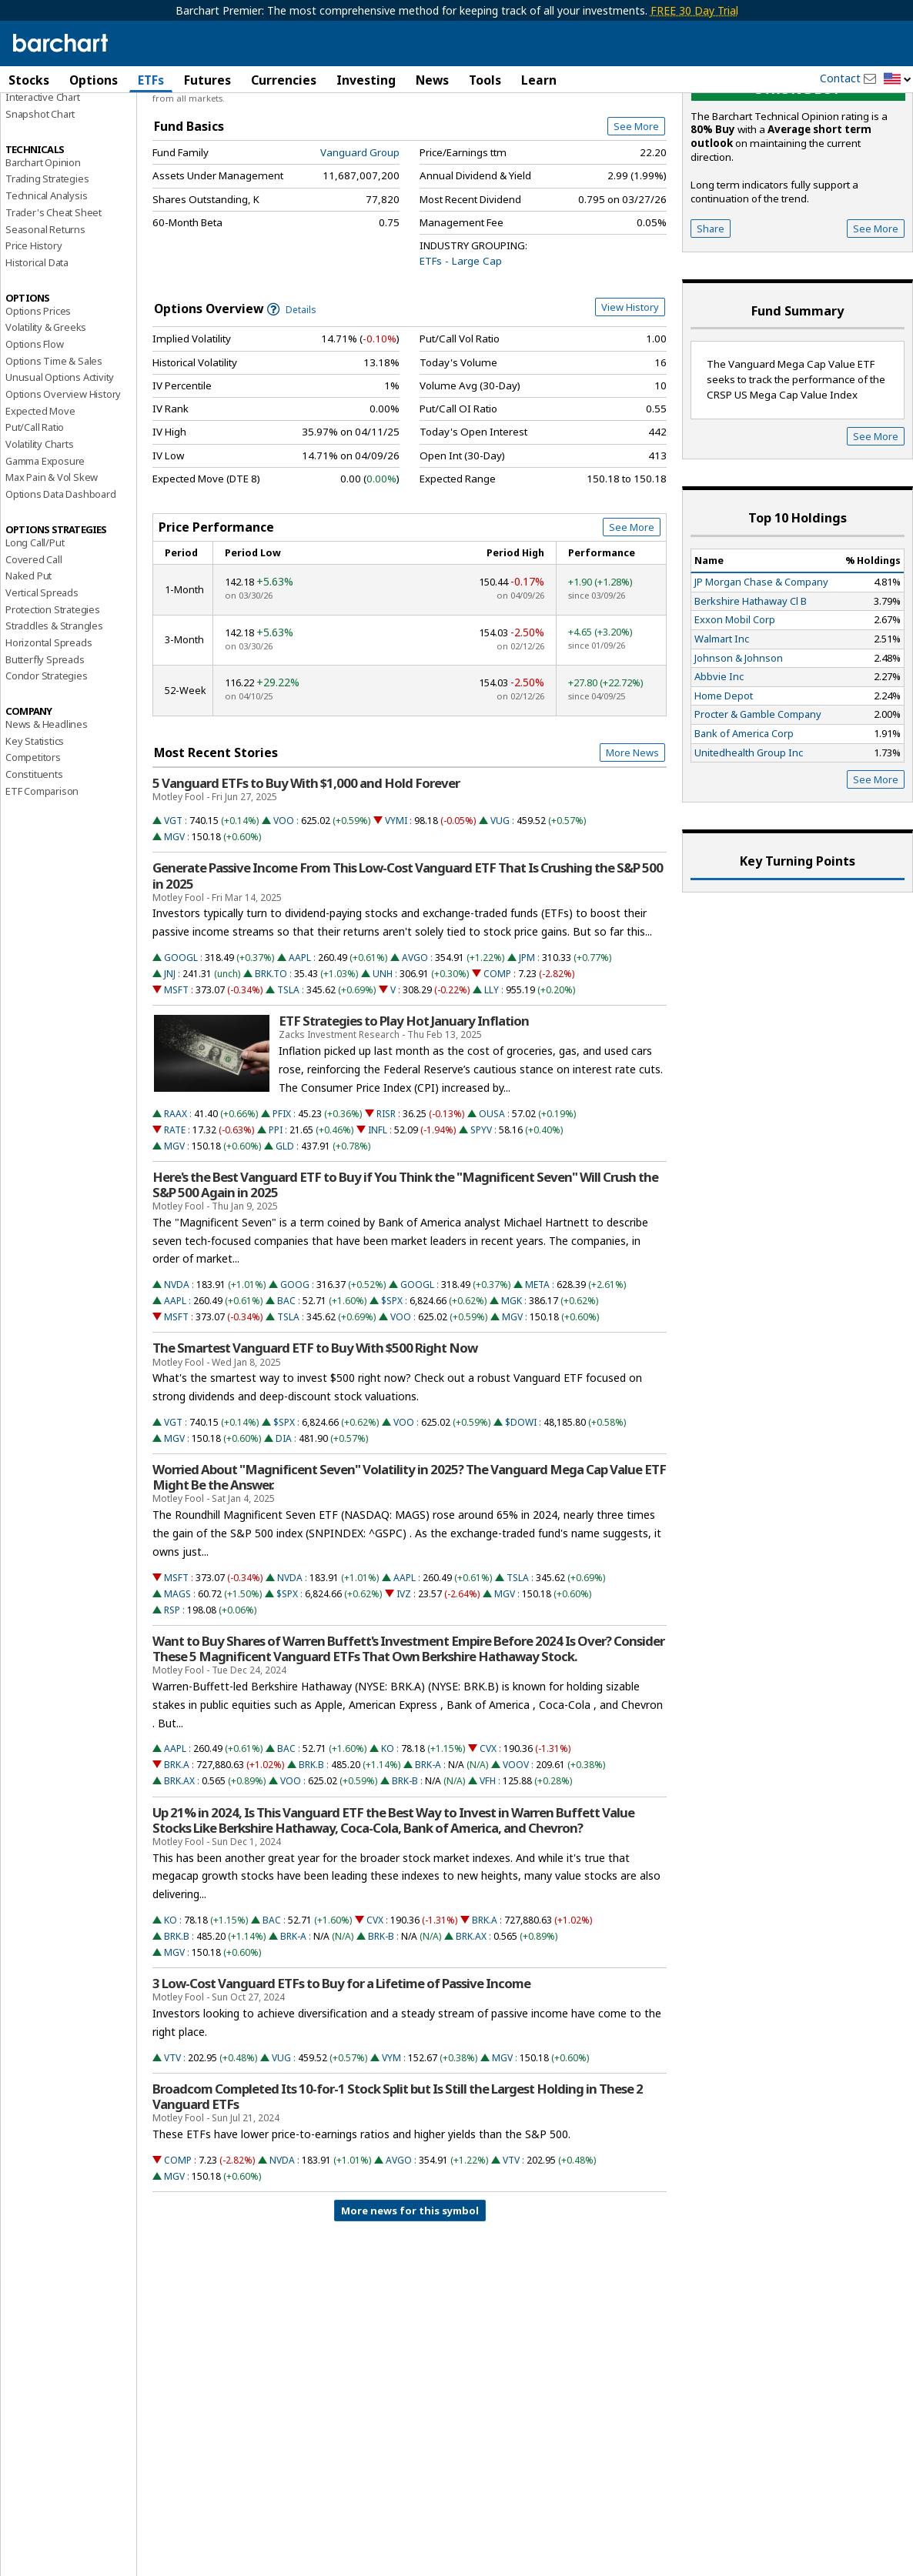 Image resolution: width=913 pixels, height=2576 pixels. I want to click on IVZ, so click(403, 1682).